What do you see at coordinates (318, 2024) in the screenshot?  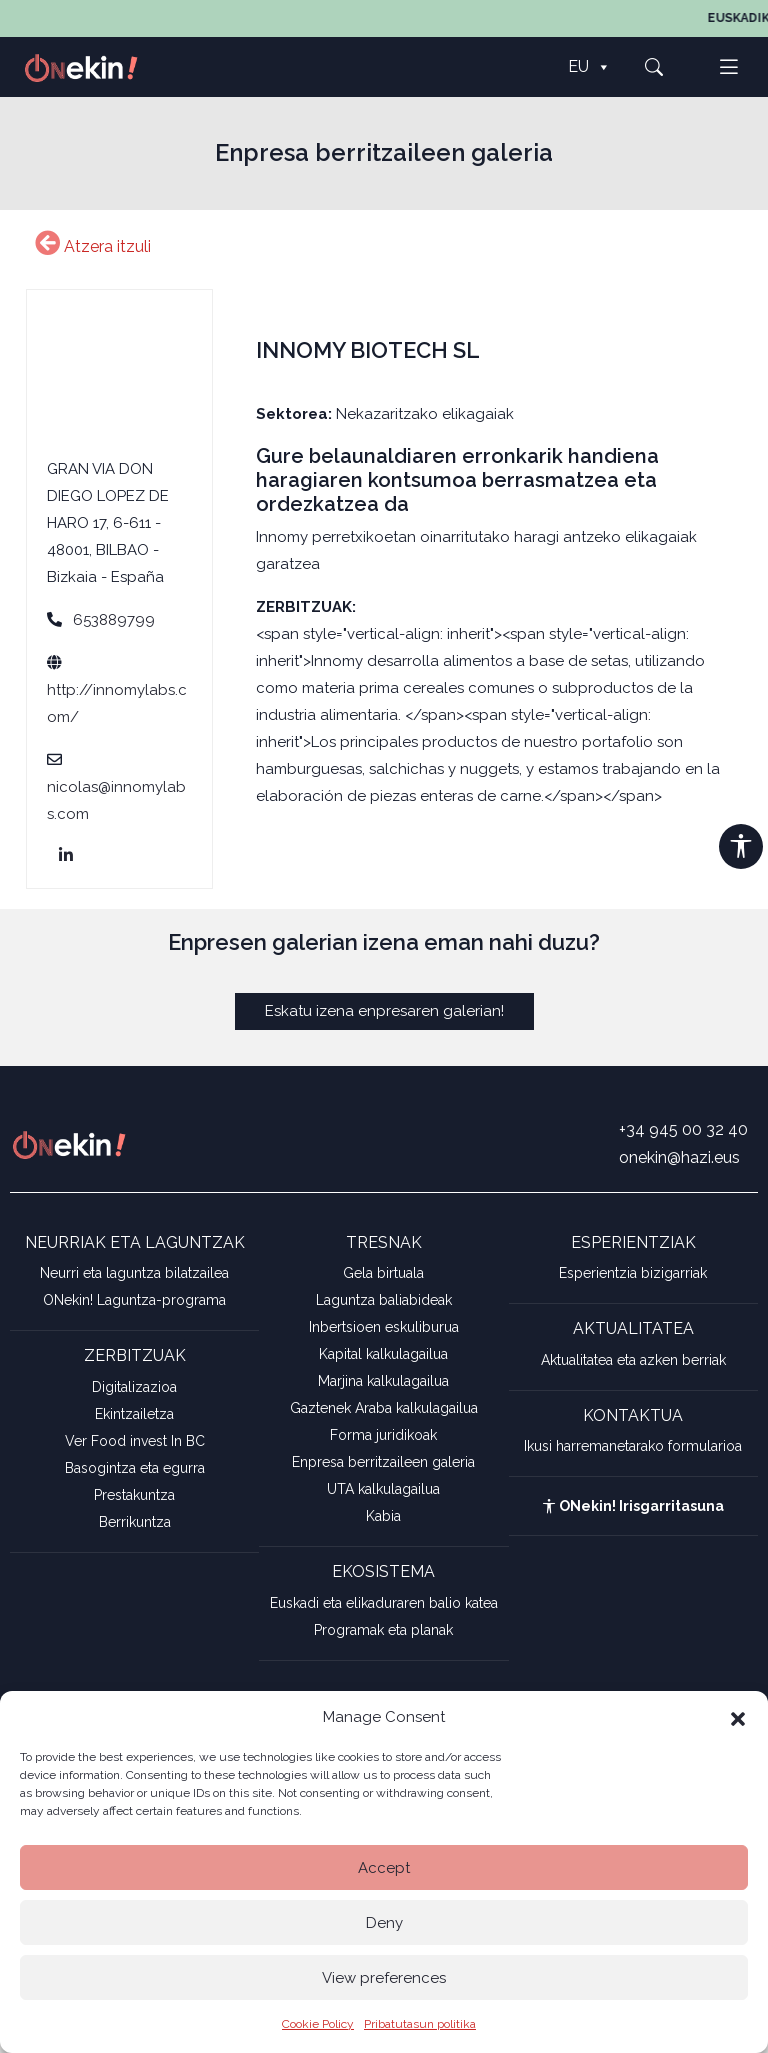 I see `Cookie Policy` at bounding box center [318, 2024].